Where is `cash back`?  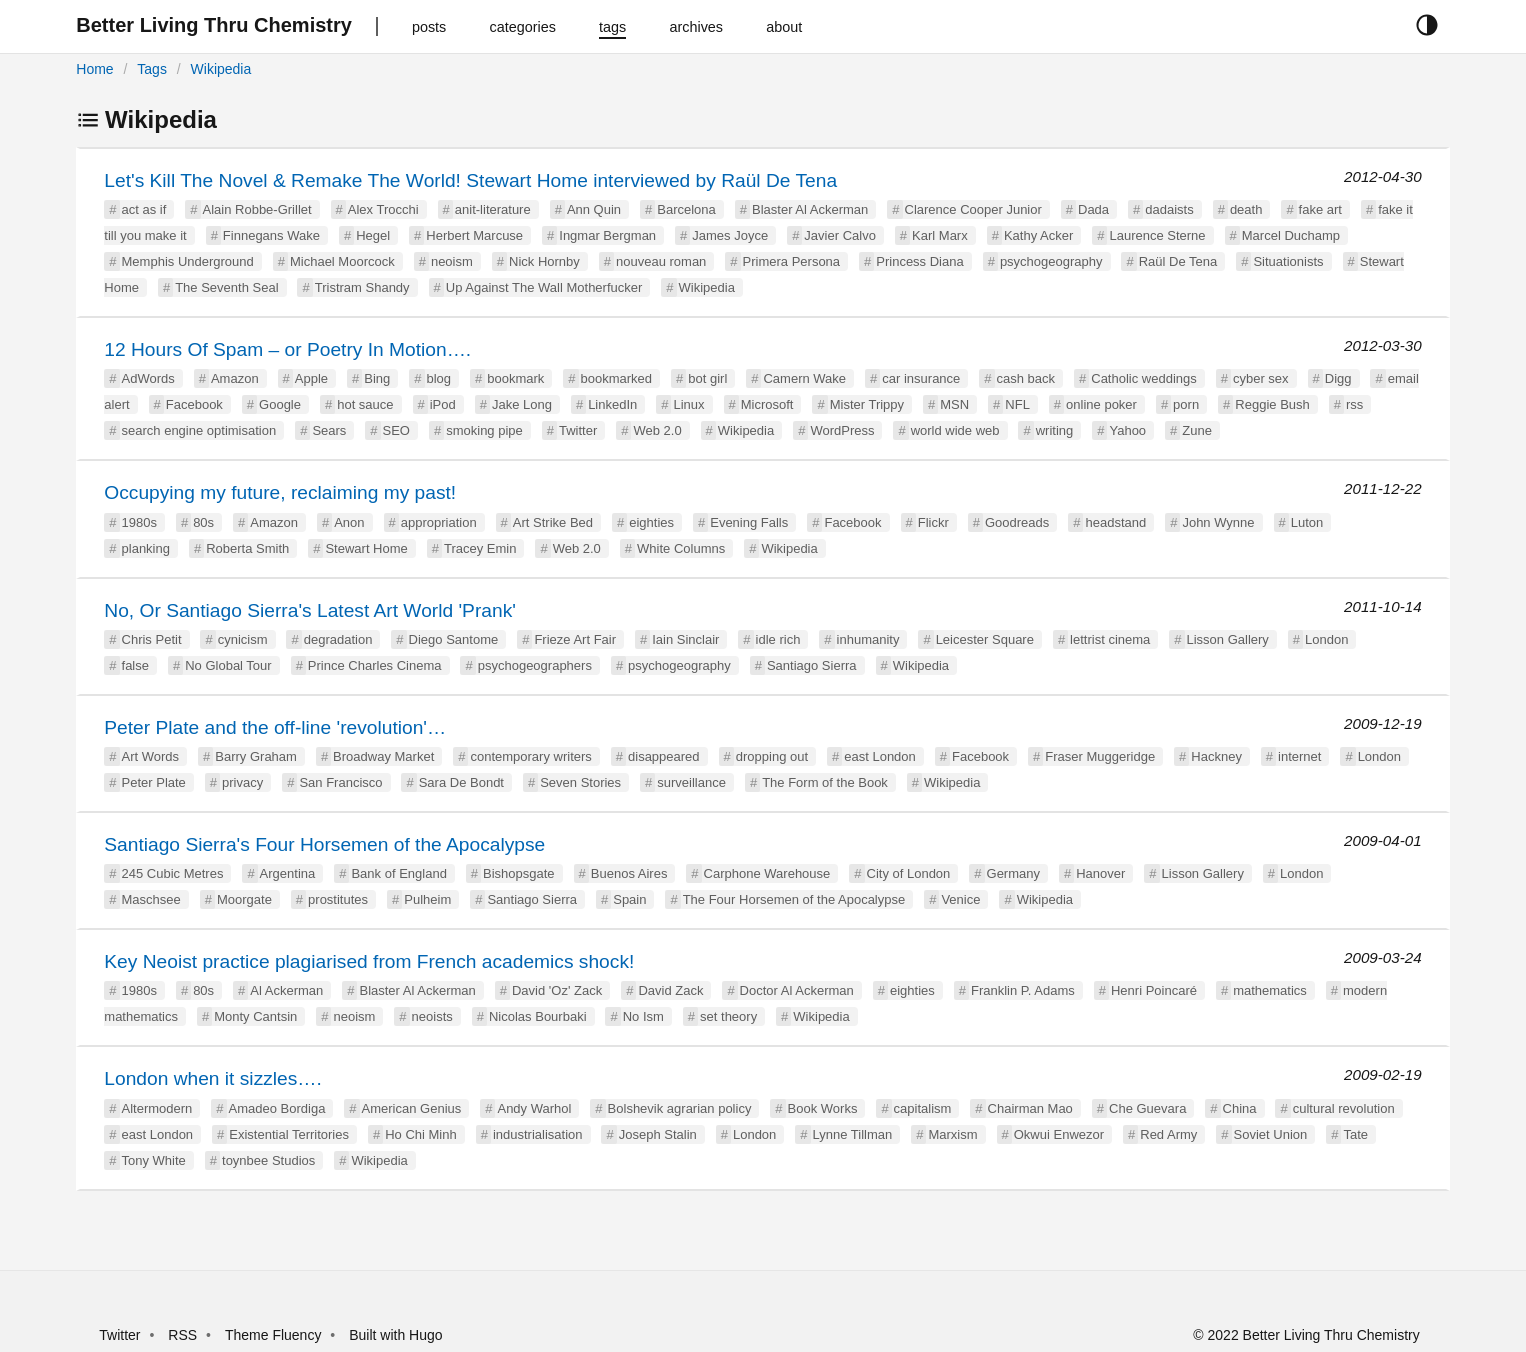
cash back is located at coordinates (1026, 378).